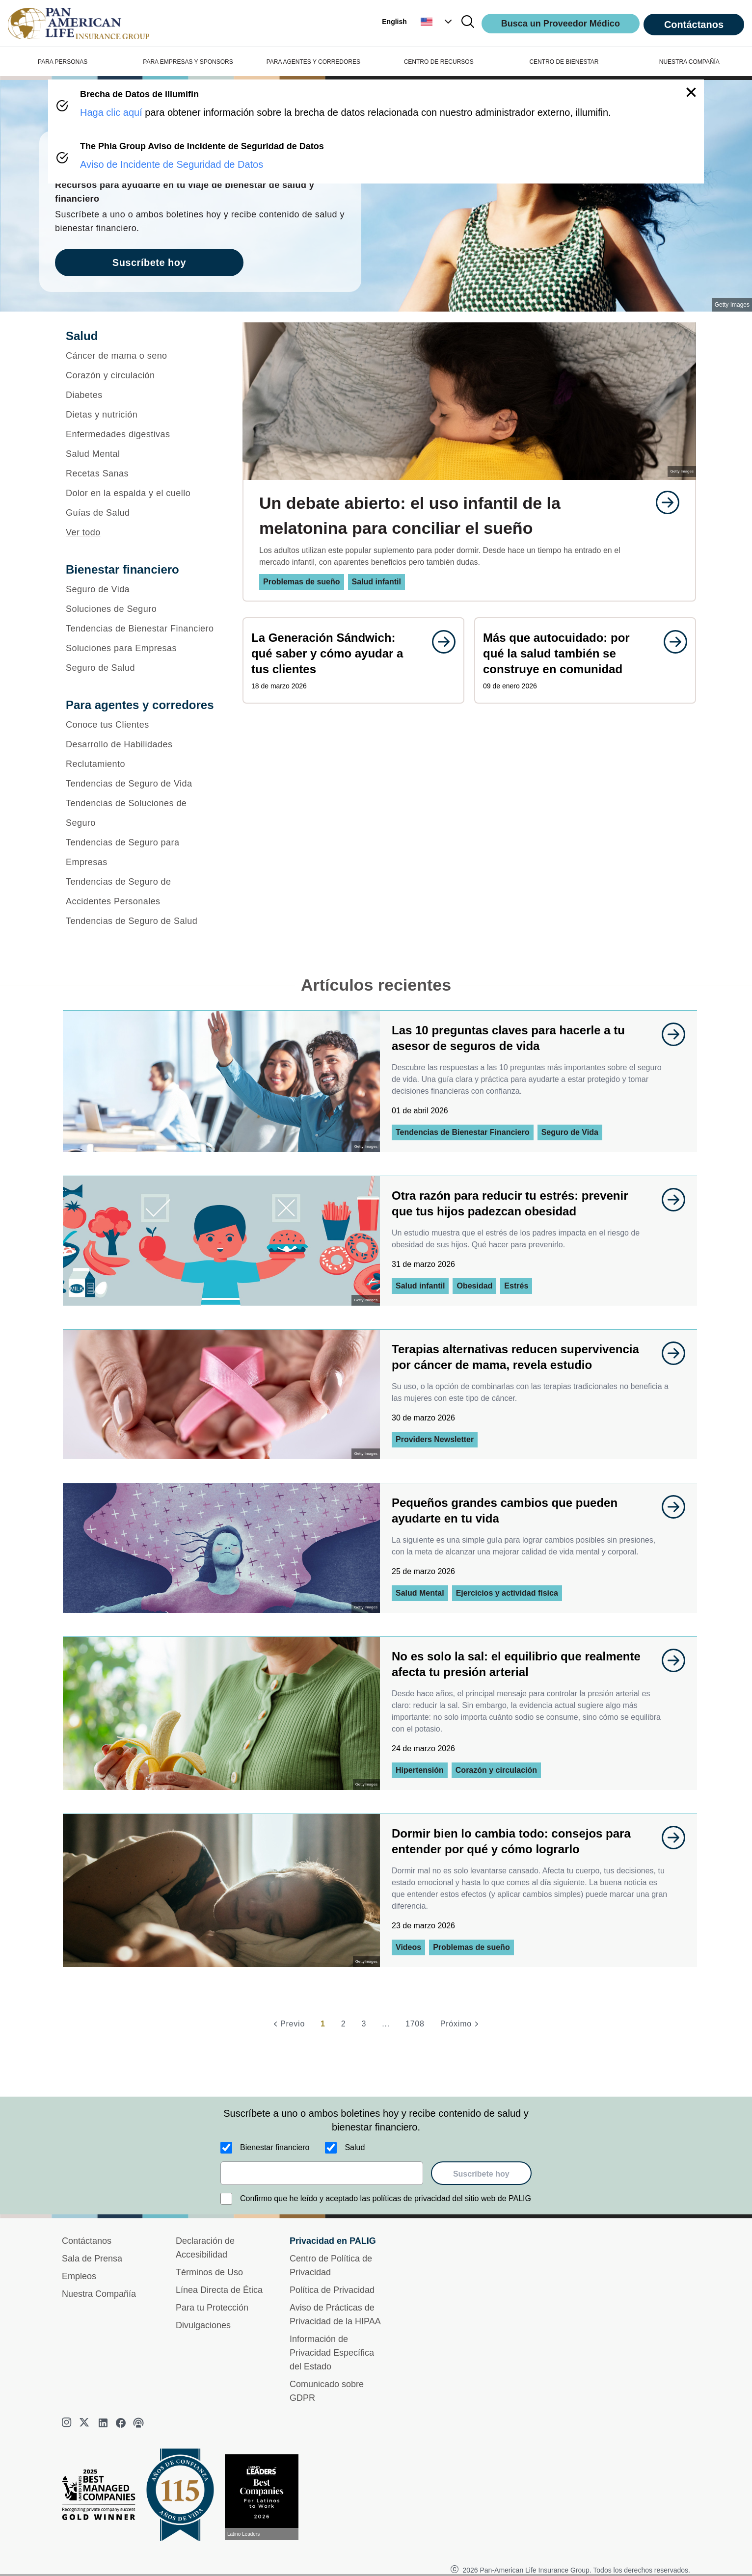  I want to click on Para tu Protección, so click(212, 2308).